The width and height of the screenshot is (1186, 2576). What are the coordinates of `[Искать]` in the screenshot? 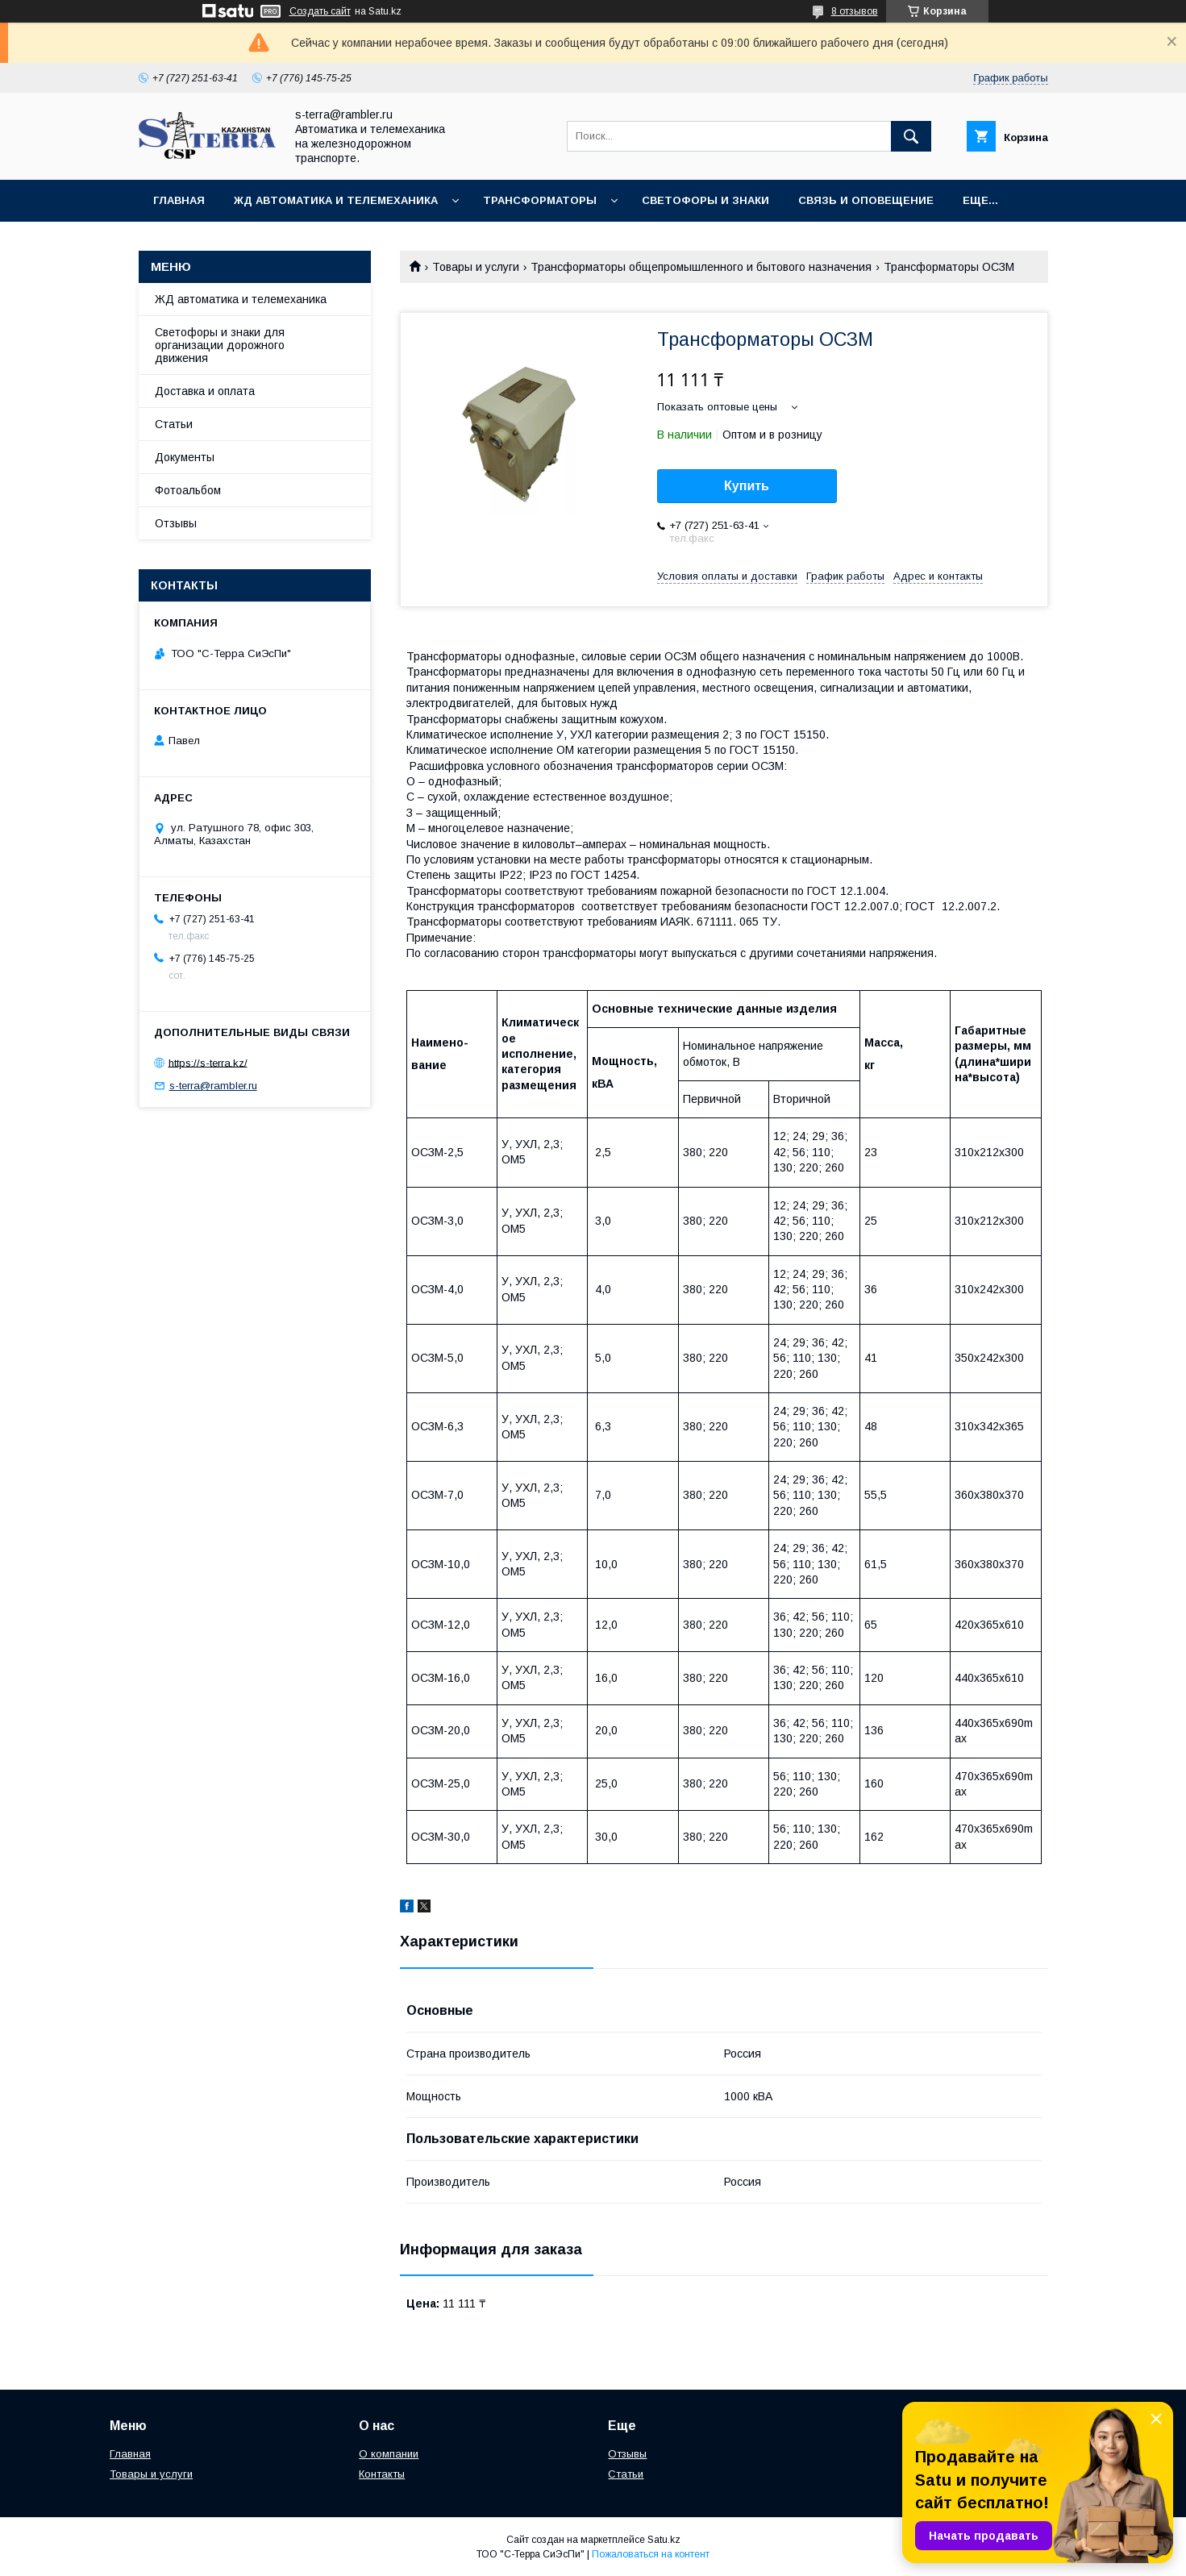 It's located at (911, 136).